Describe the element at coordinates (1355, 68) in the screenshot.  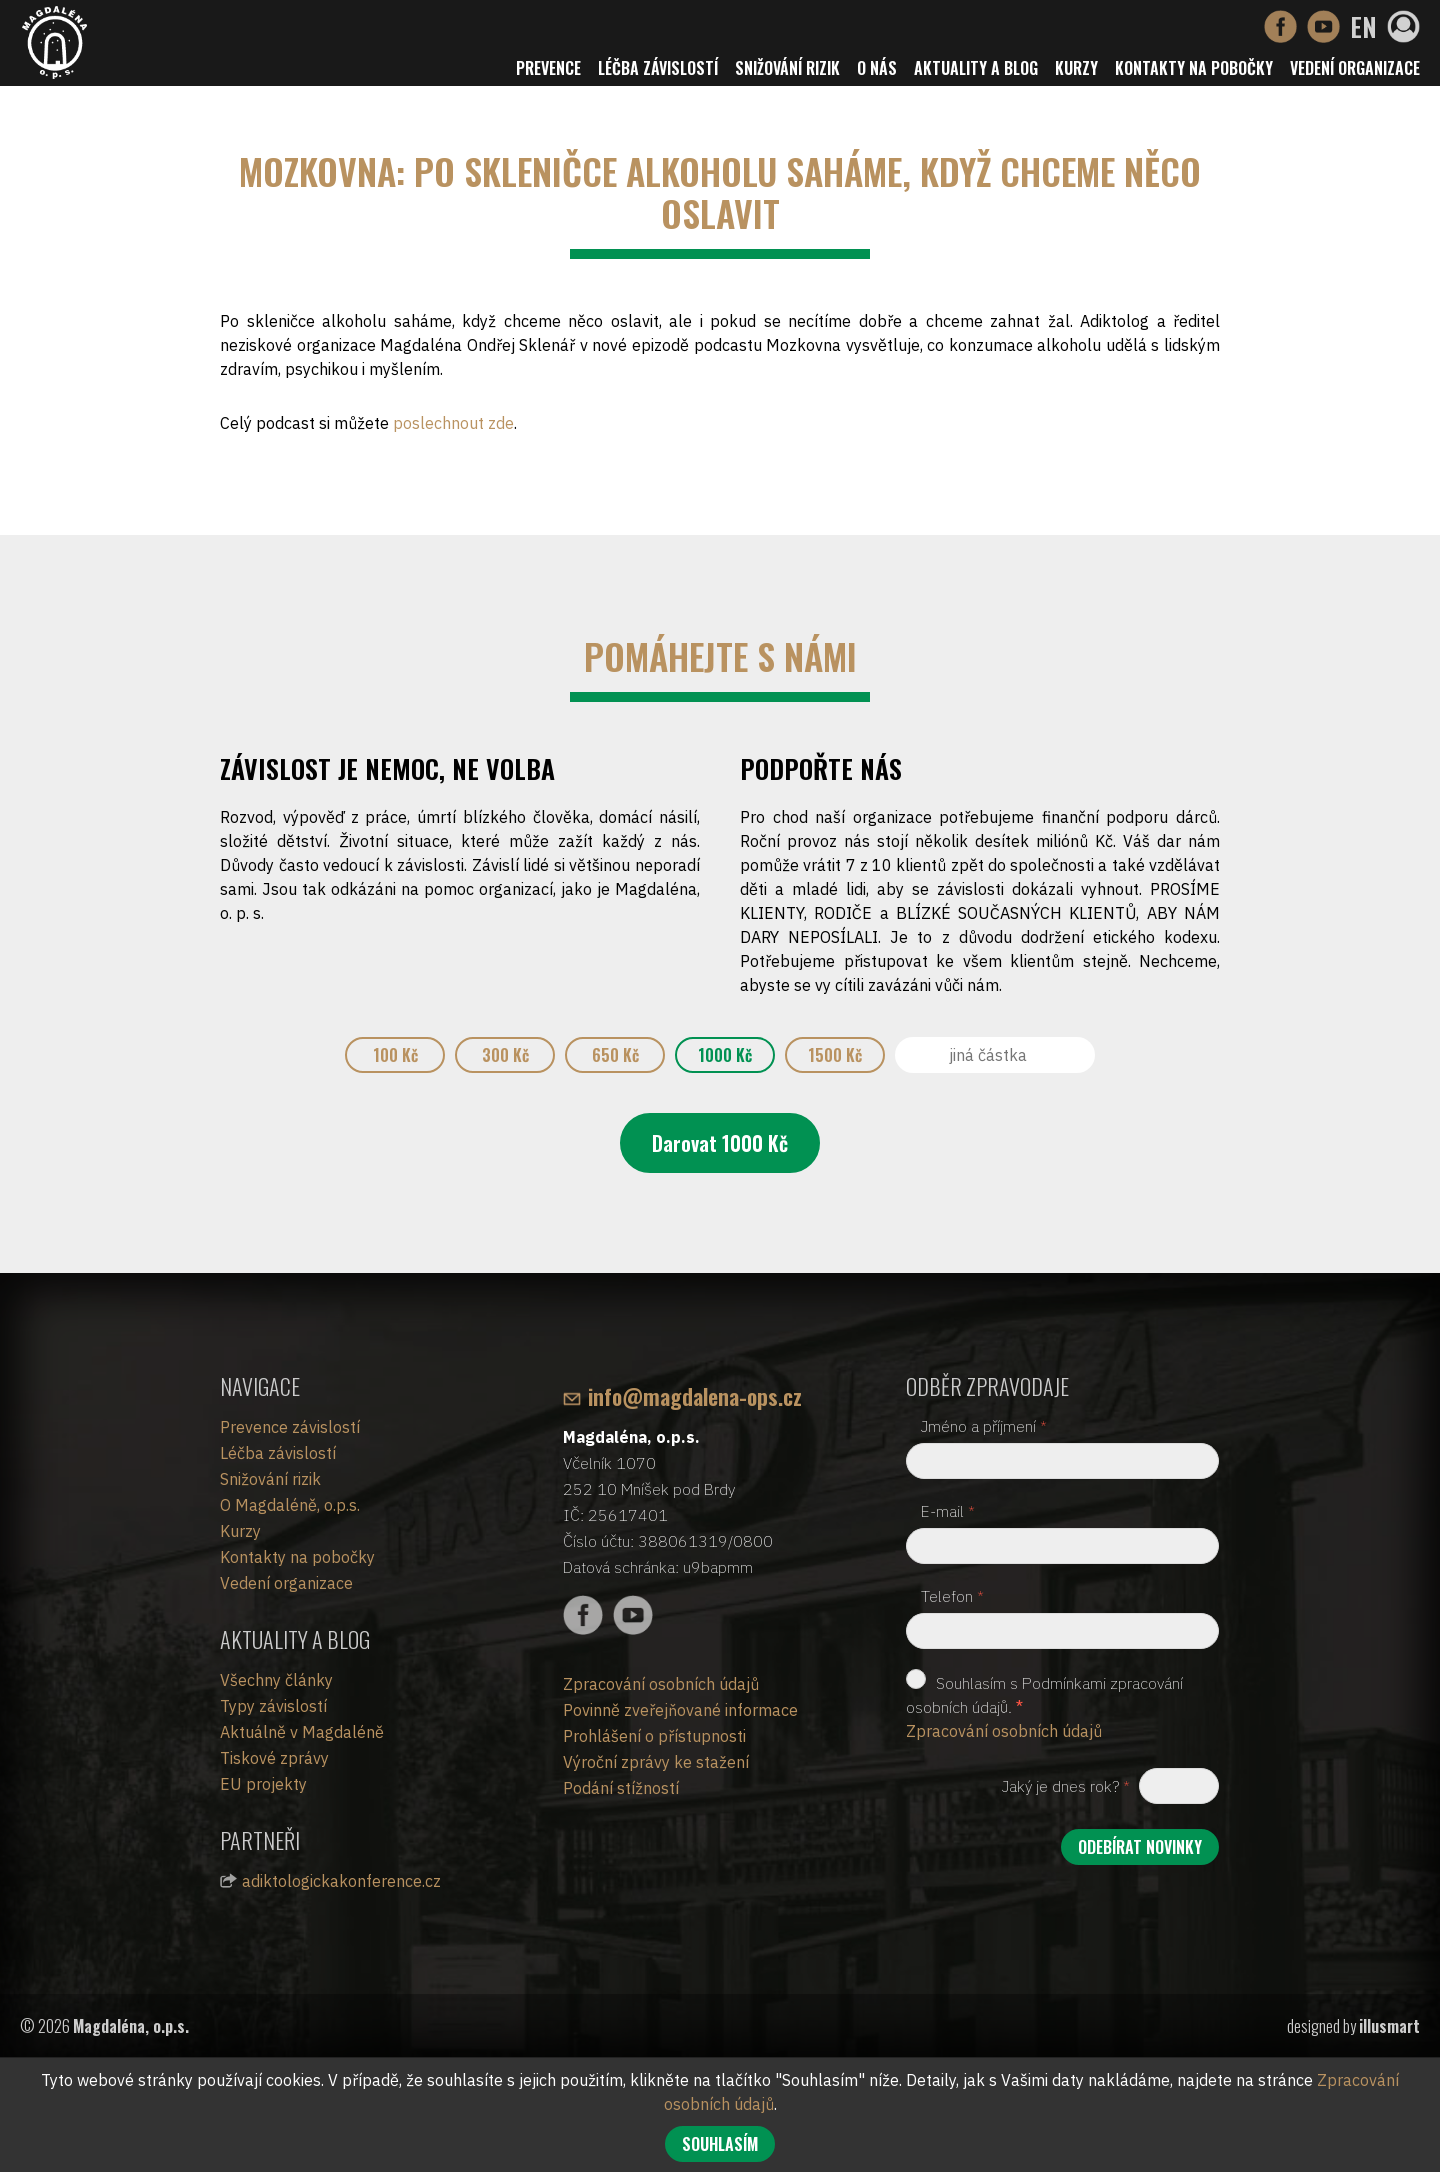
I see `Vedení organizace` at that location.